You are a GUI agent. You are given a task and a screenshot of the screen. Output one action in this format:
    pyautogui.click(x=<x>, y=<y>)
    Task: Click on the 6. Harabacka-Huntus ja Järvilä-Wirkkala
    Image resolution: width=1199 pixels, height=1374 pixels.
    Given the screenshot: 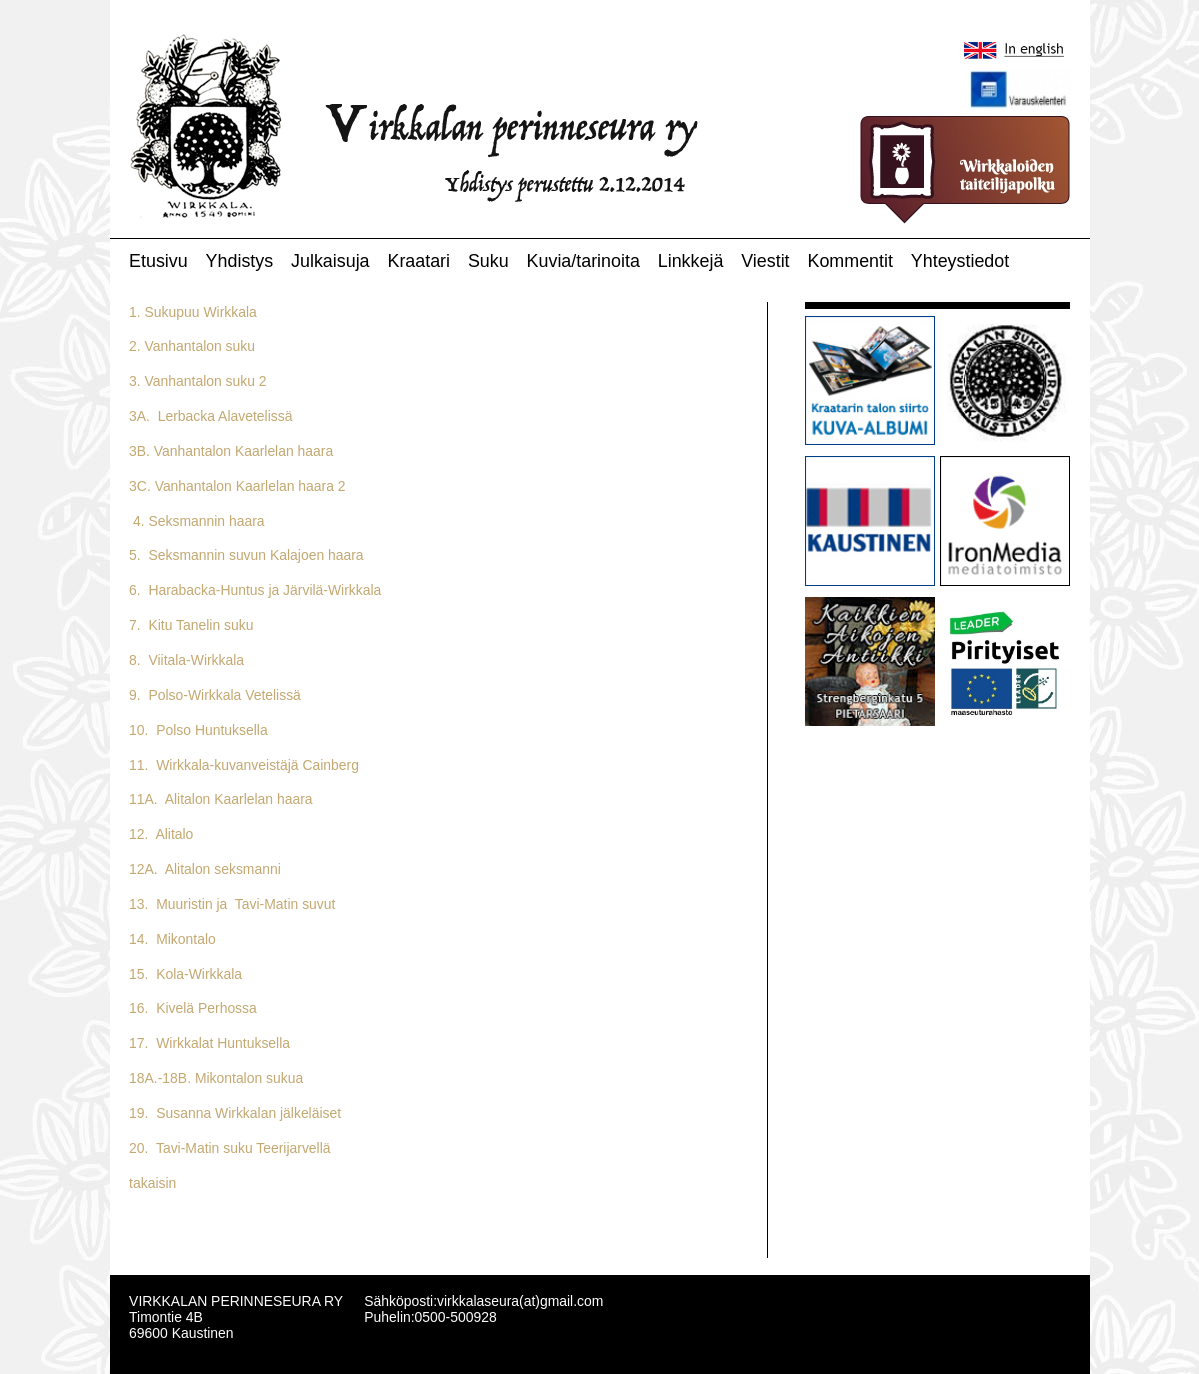 What is the action you would take?
    pyautogui.click(x=255, y=590)
    